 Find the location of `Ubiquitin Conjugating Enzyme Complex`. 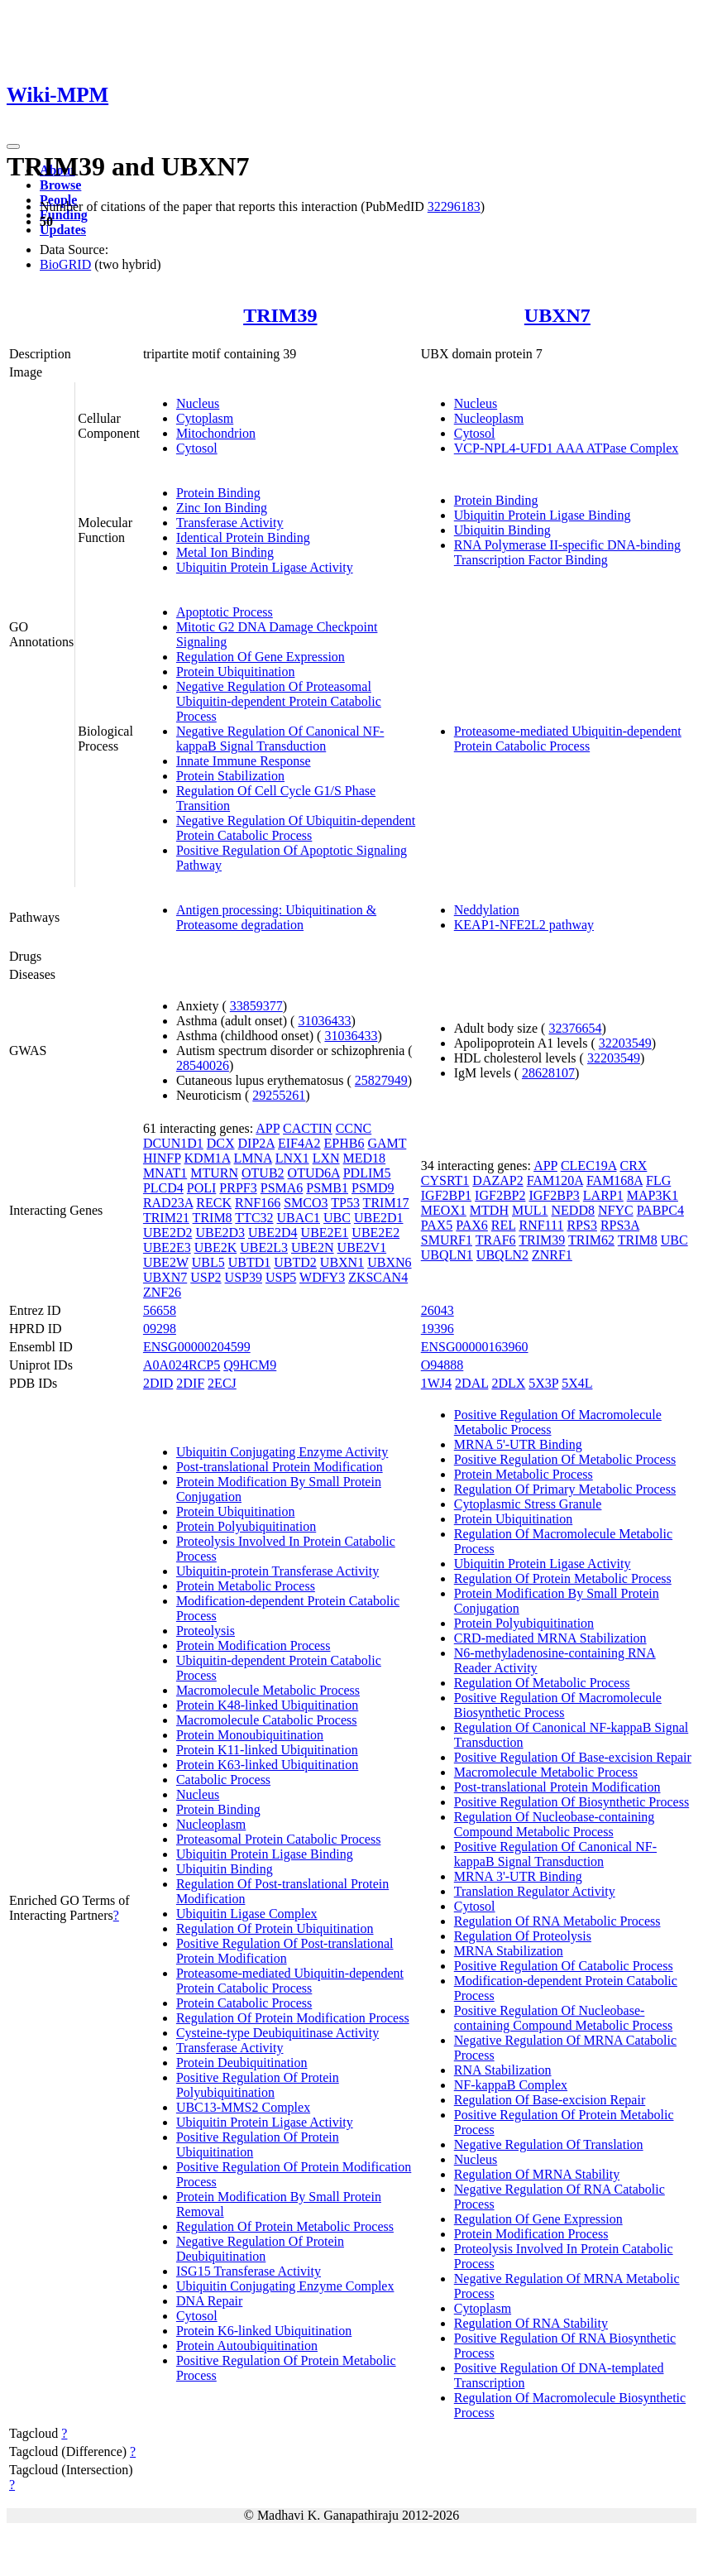

Ubiquitin Conjugating Enzyme Complex is located at coordinates (285, 2286).